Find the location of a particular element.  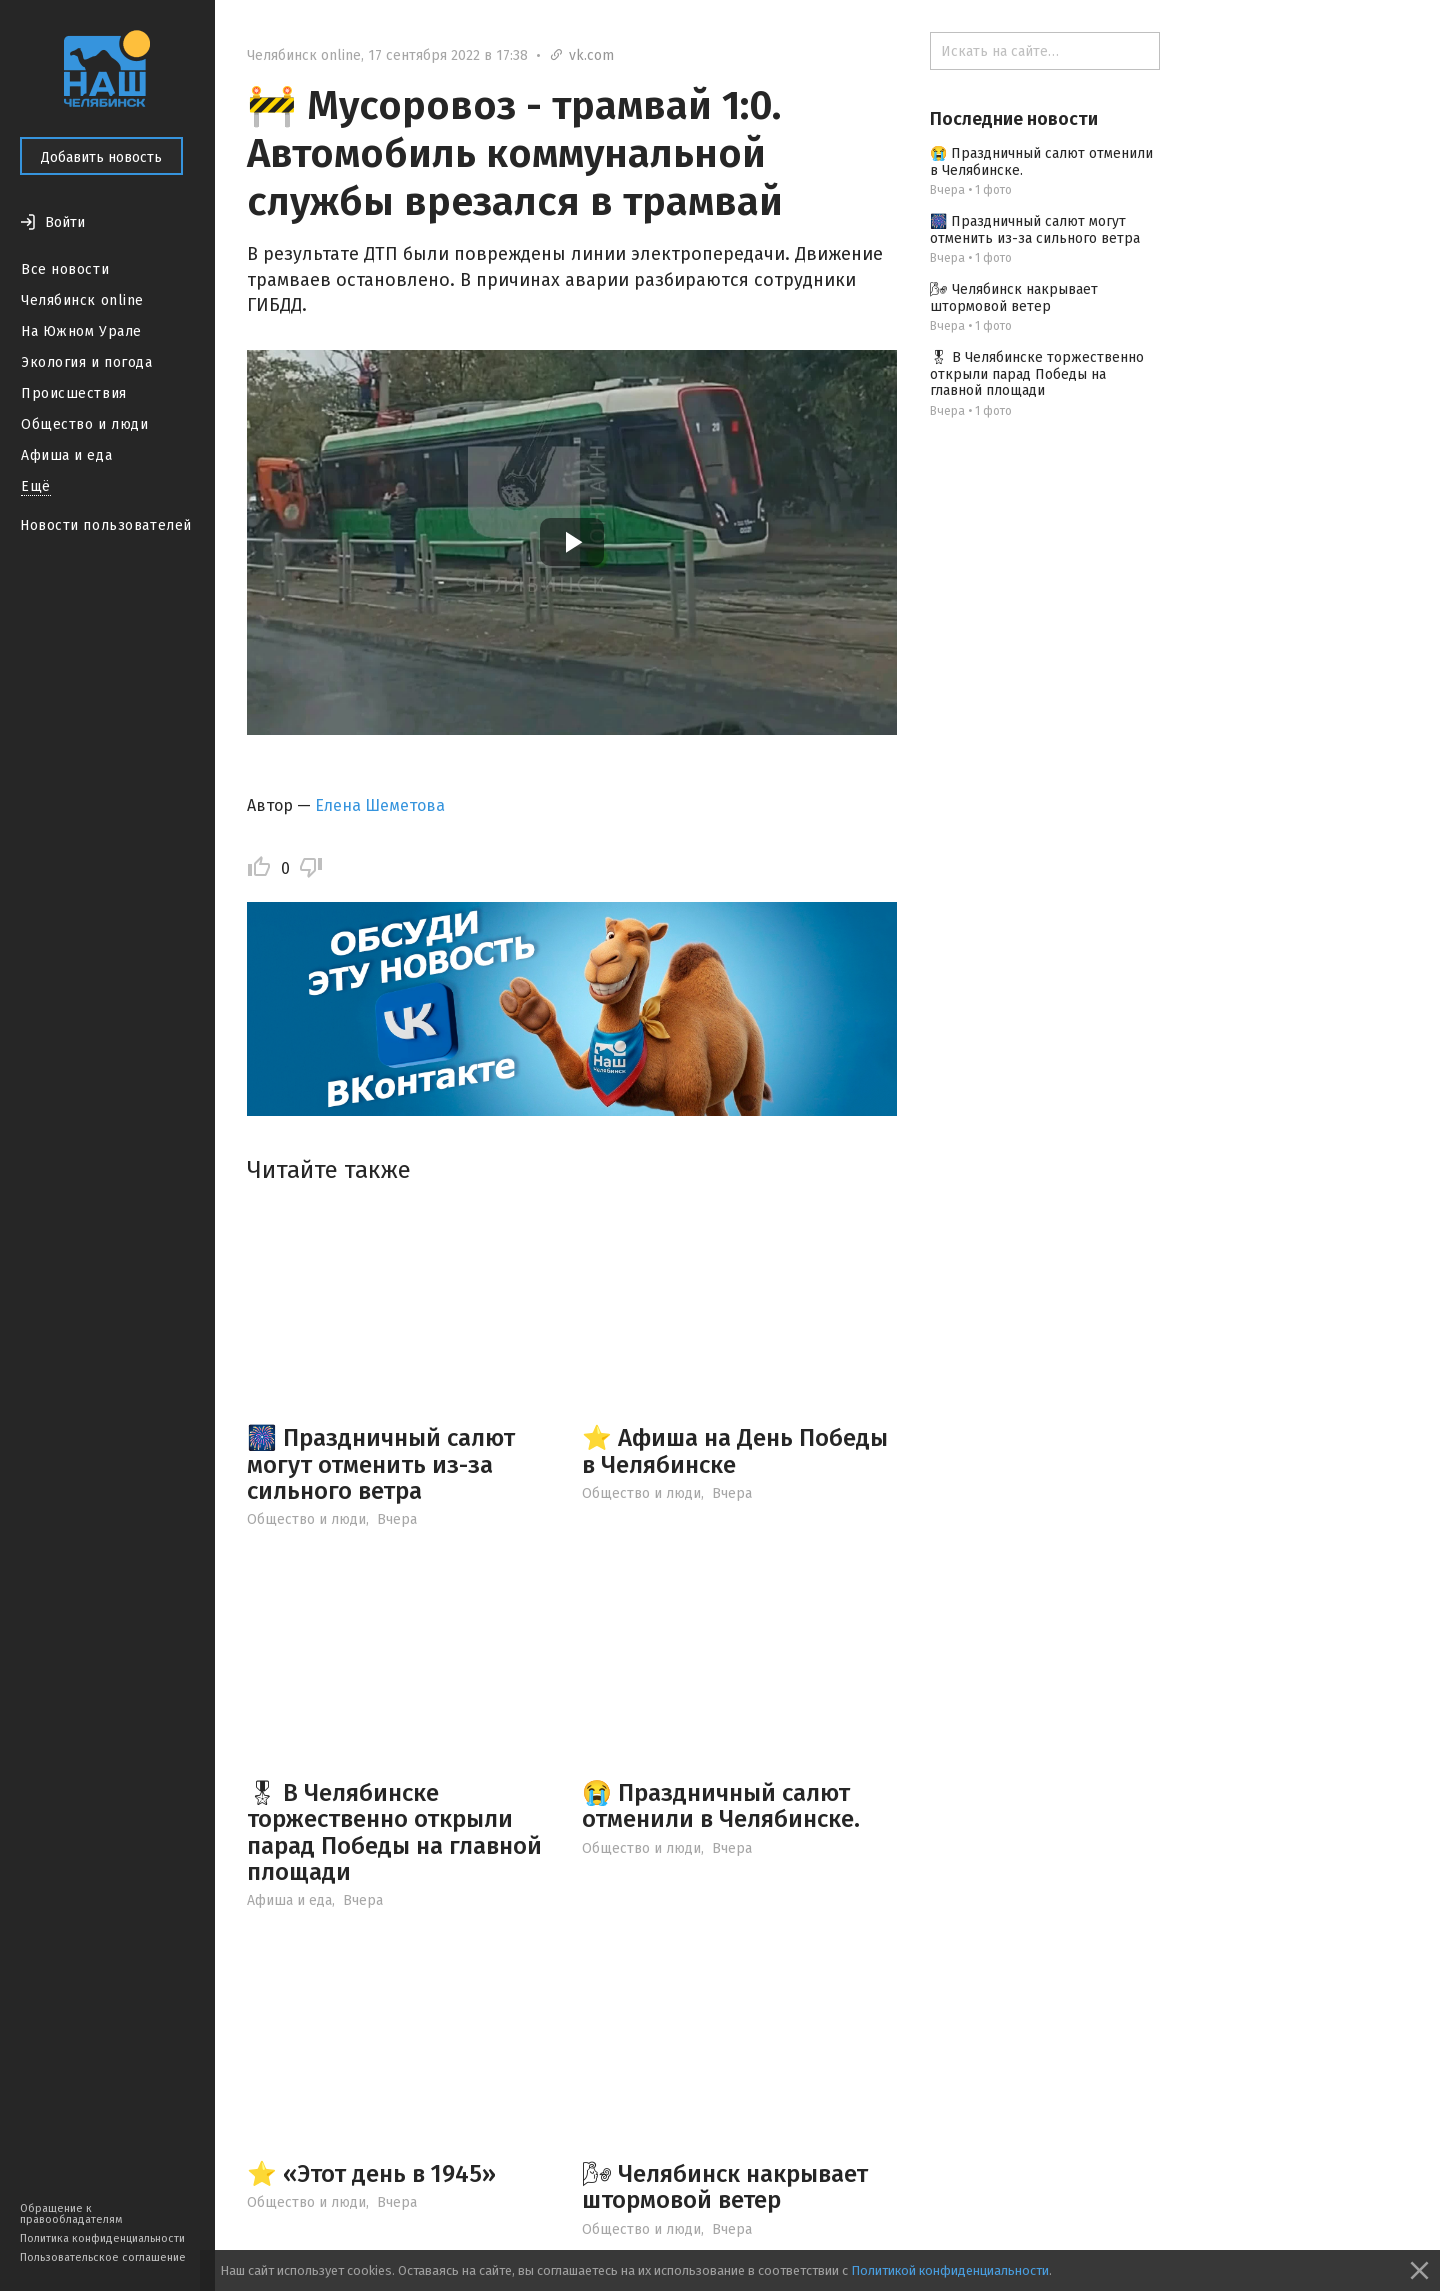

Добавить новость is located at coordinates (101, 157).